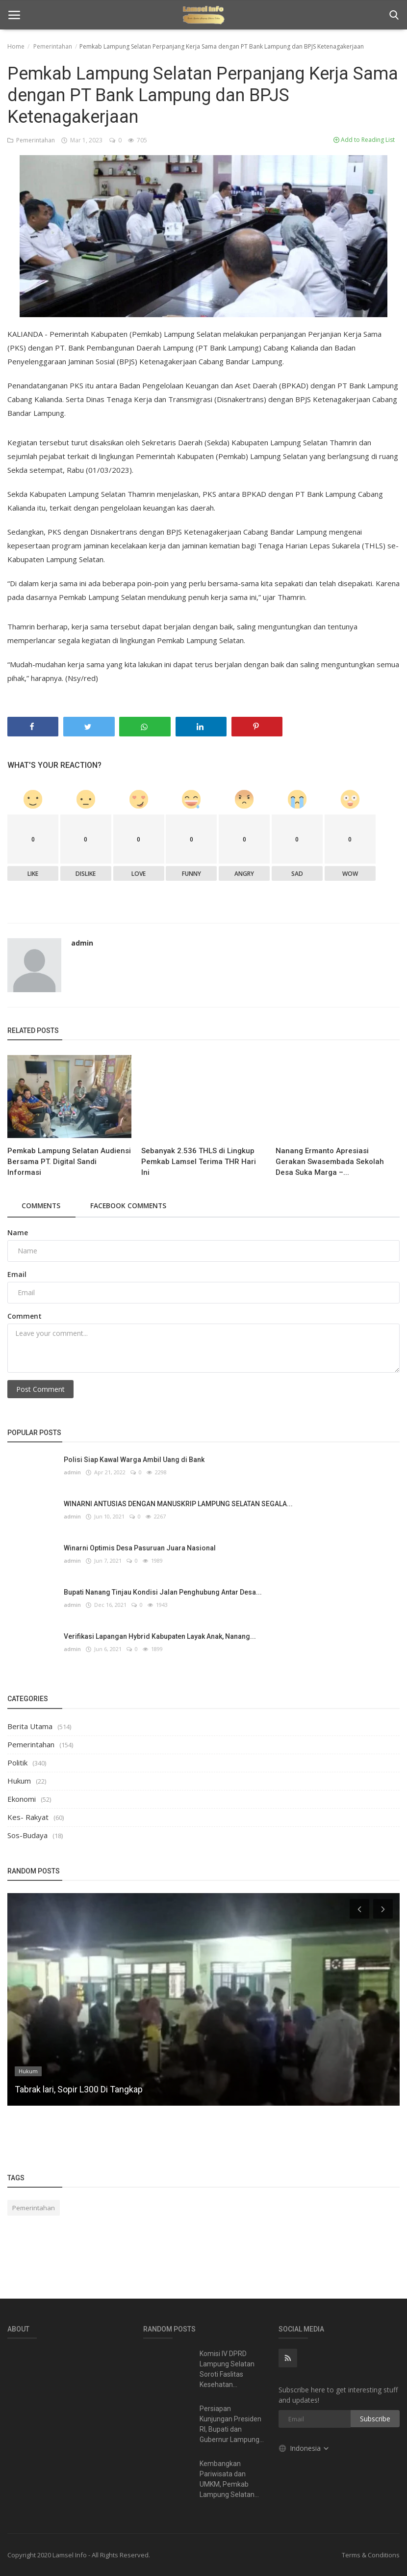 The height and width of the screenshot is (2576, 407). What do you see at coordinates (52, 46) in the screenshot?
I see `Pemerintahan` at bounding box center [52, 46].